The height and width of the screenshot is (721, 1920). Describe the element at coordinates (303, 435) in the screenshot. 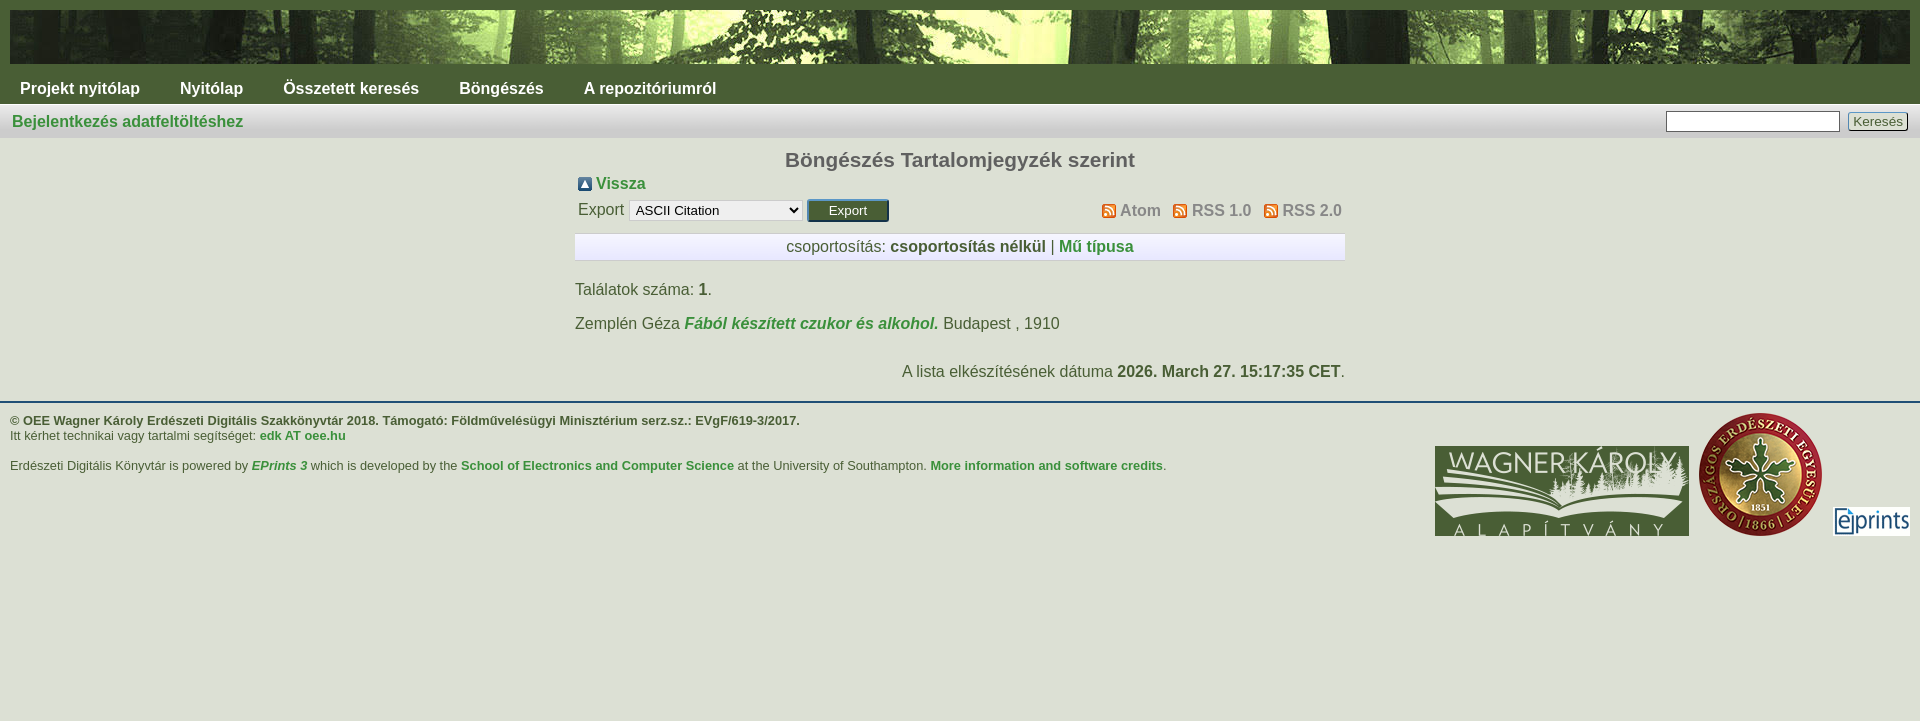

I see `edk AT oee.hu` at that location.